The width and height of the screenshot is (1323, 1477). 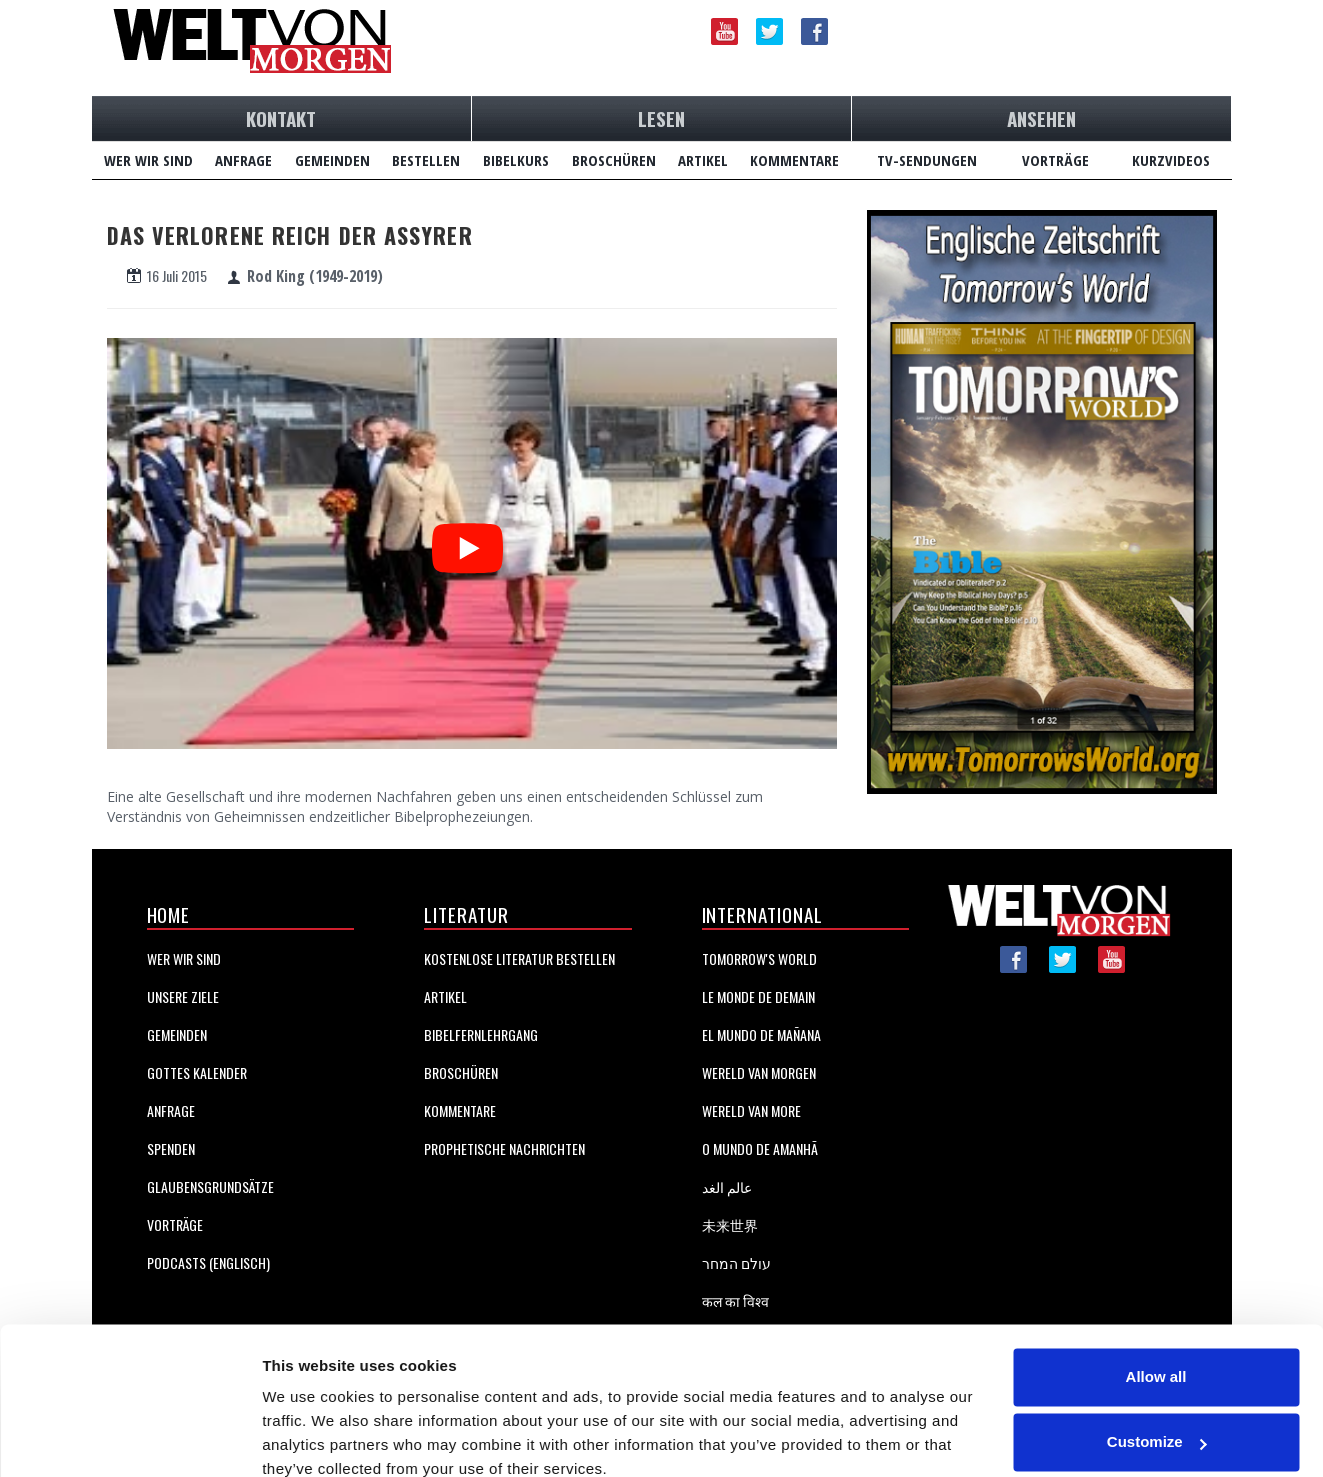 I want to click on BROSCHÜREN, so click(x=614, y=160).